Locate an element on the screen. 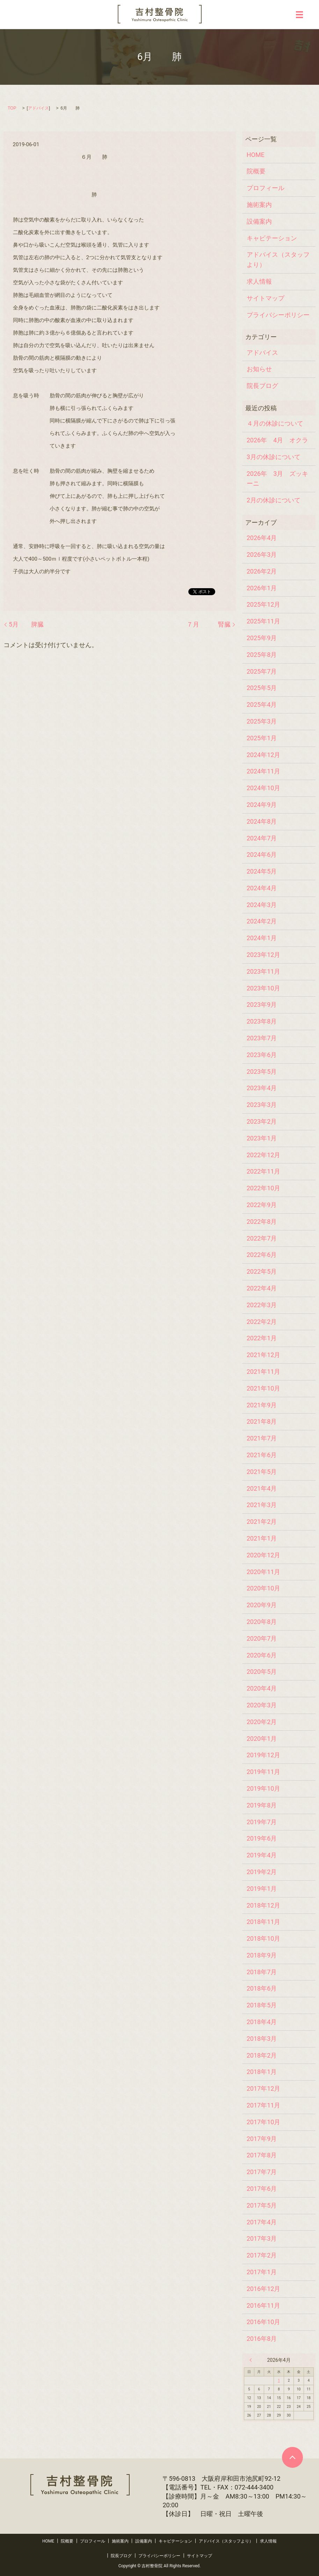 The height and width of the screenshot is (2576, 319). 2021年6月 is located at coordinates (262, 1455).